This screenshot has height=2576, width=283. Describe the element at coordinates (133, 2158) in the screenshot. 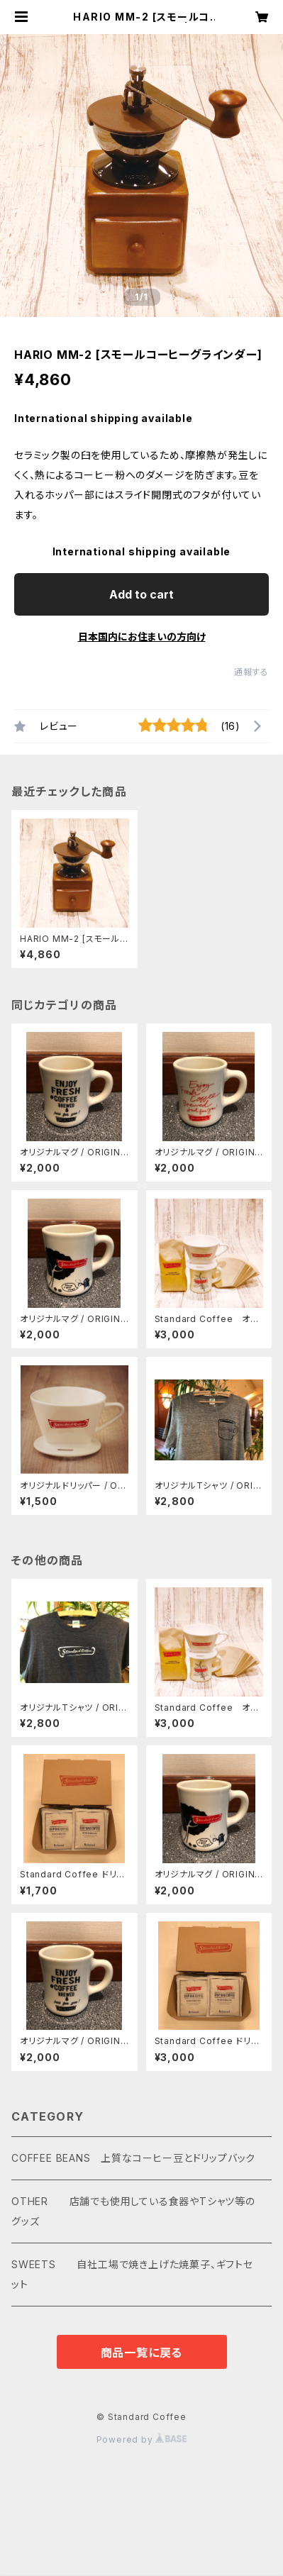

I see `COFFEE BEANS 上質なコーヒー豆とドリップバック` at that location.